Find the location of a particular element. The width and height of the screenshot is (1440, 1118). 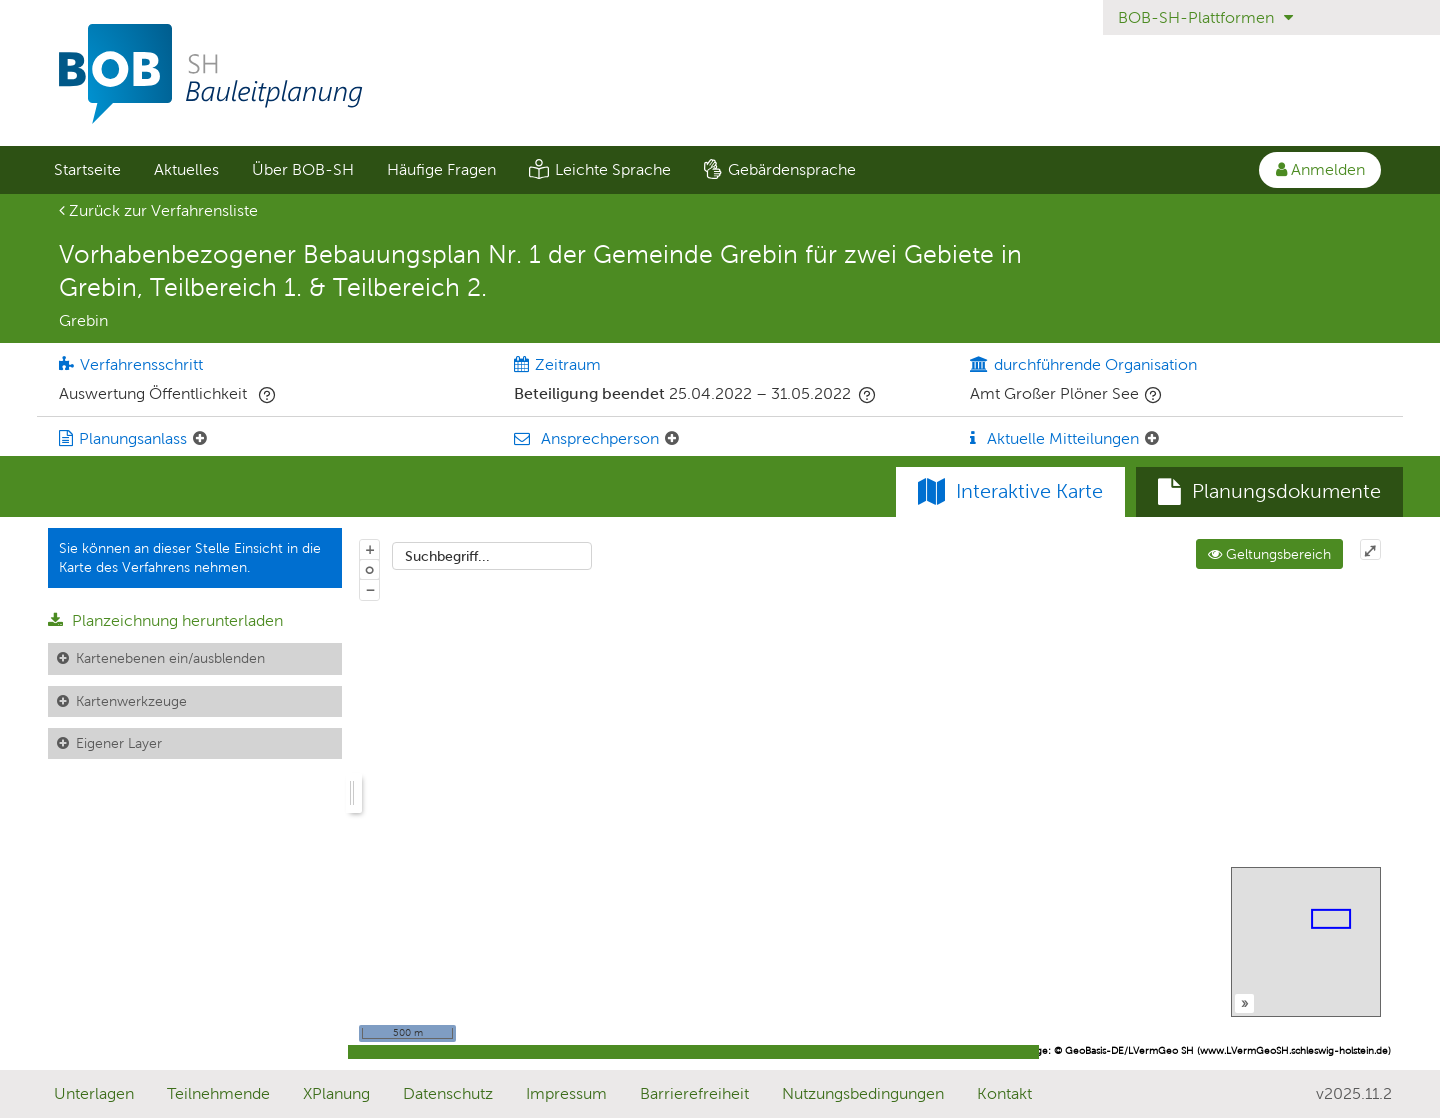

BOB-SH-Plattformen is located at coordinates (1205, 17).